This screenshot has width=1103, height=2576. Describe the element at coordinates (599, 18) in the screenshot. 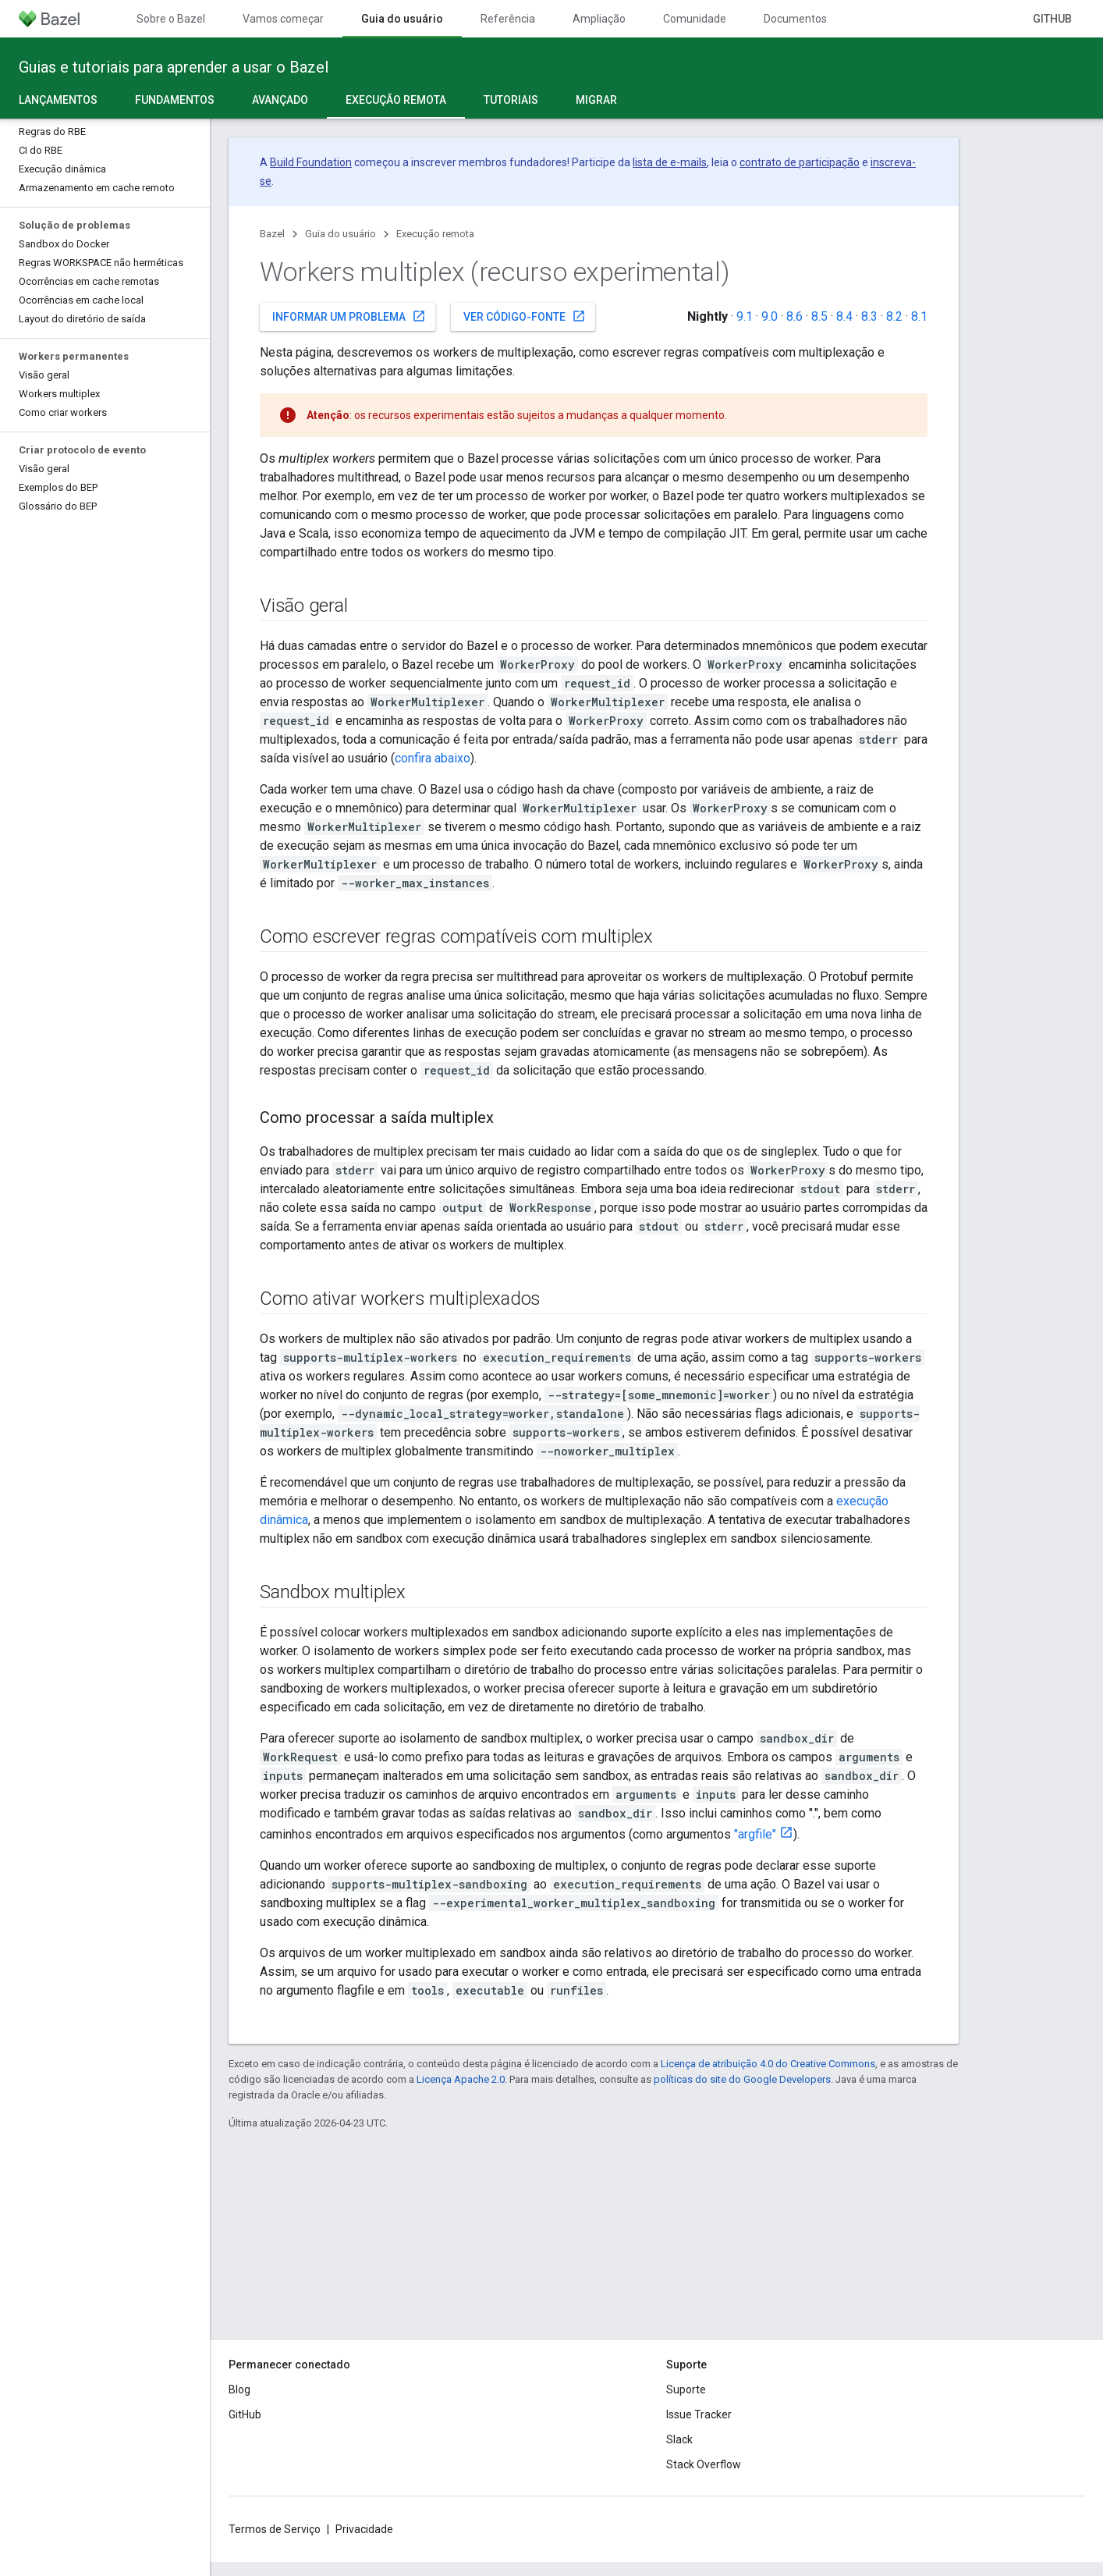

I see `Ampliação` at that location.